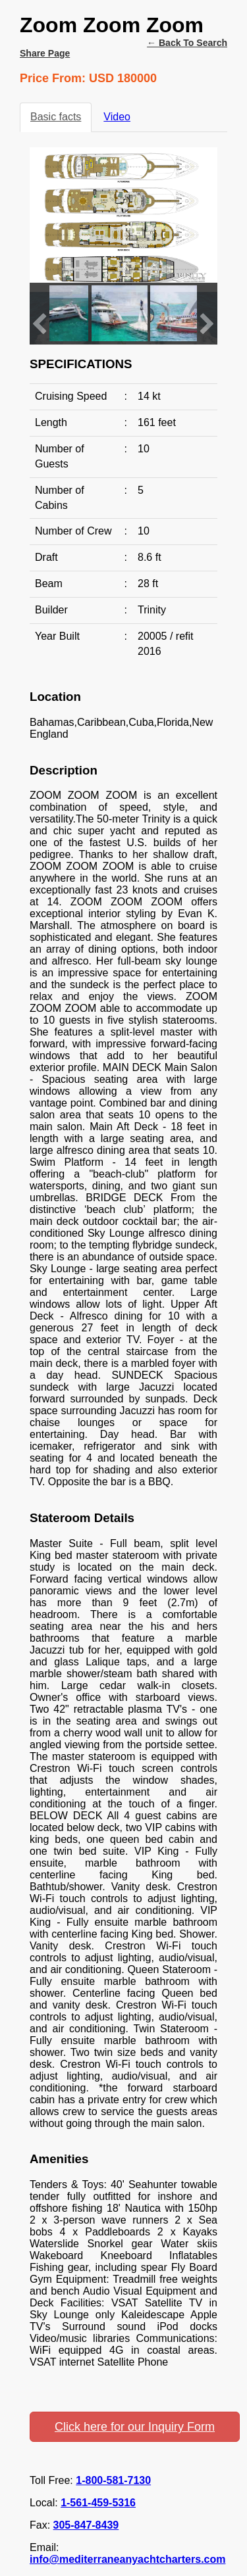 The width and height of the screenshot is (247, 2576). Describe the element at coordinates (45, 53) in the screenshot. I see `Share Page` at that location.